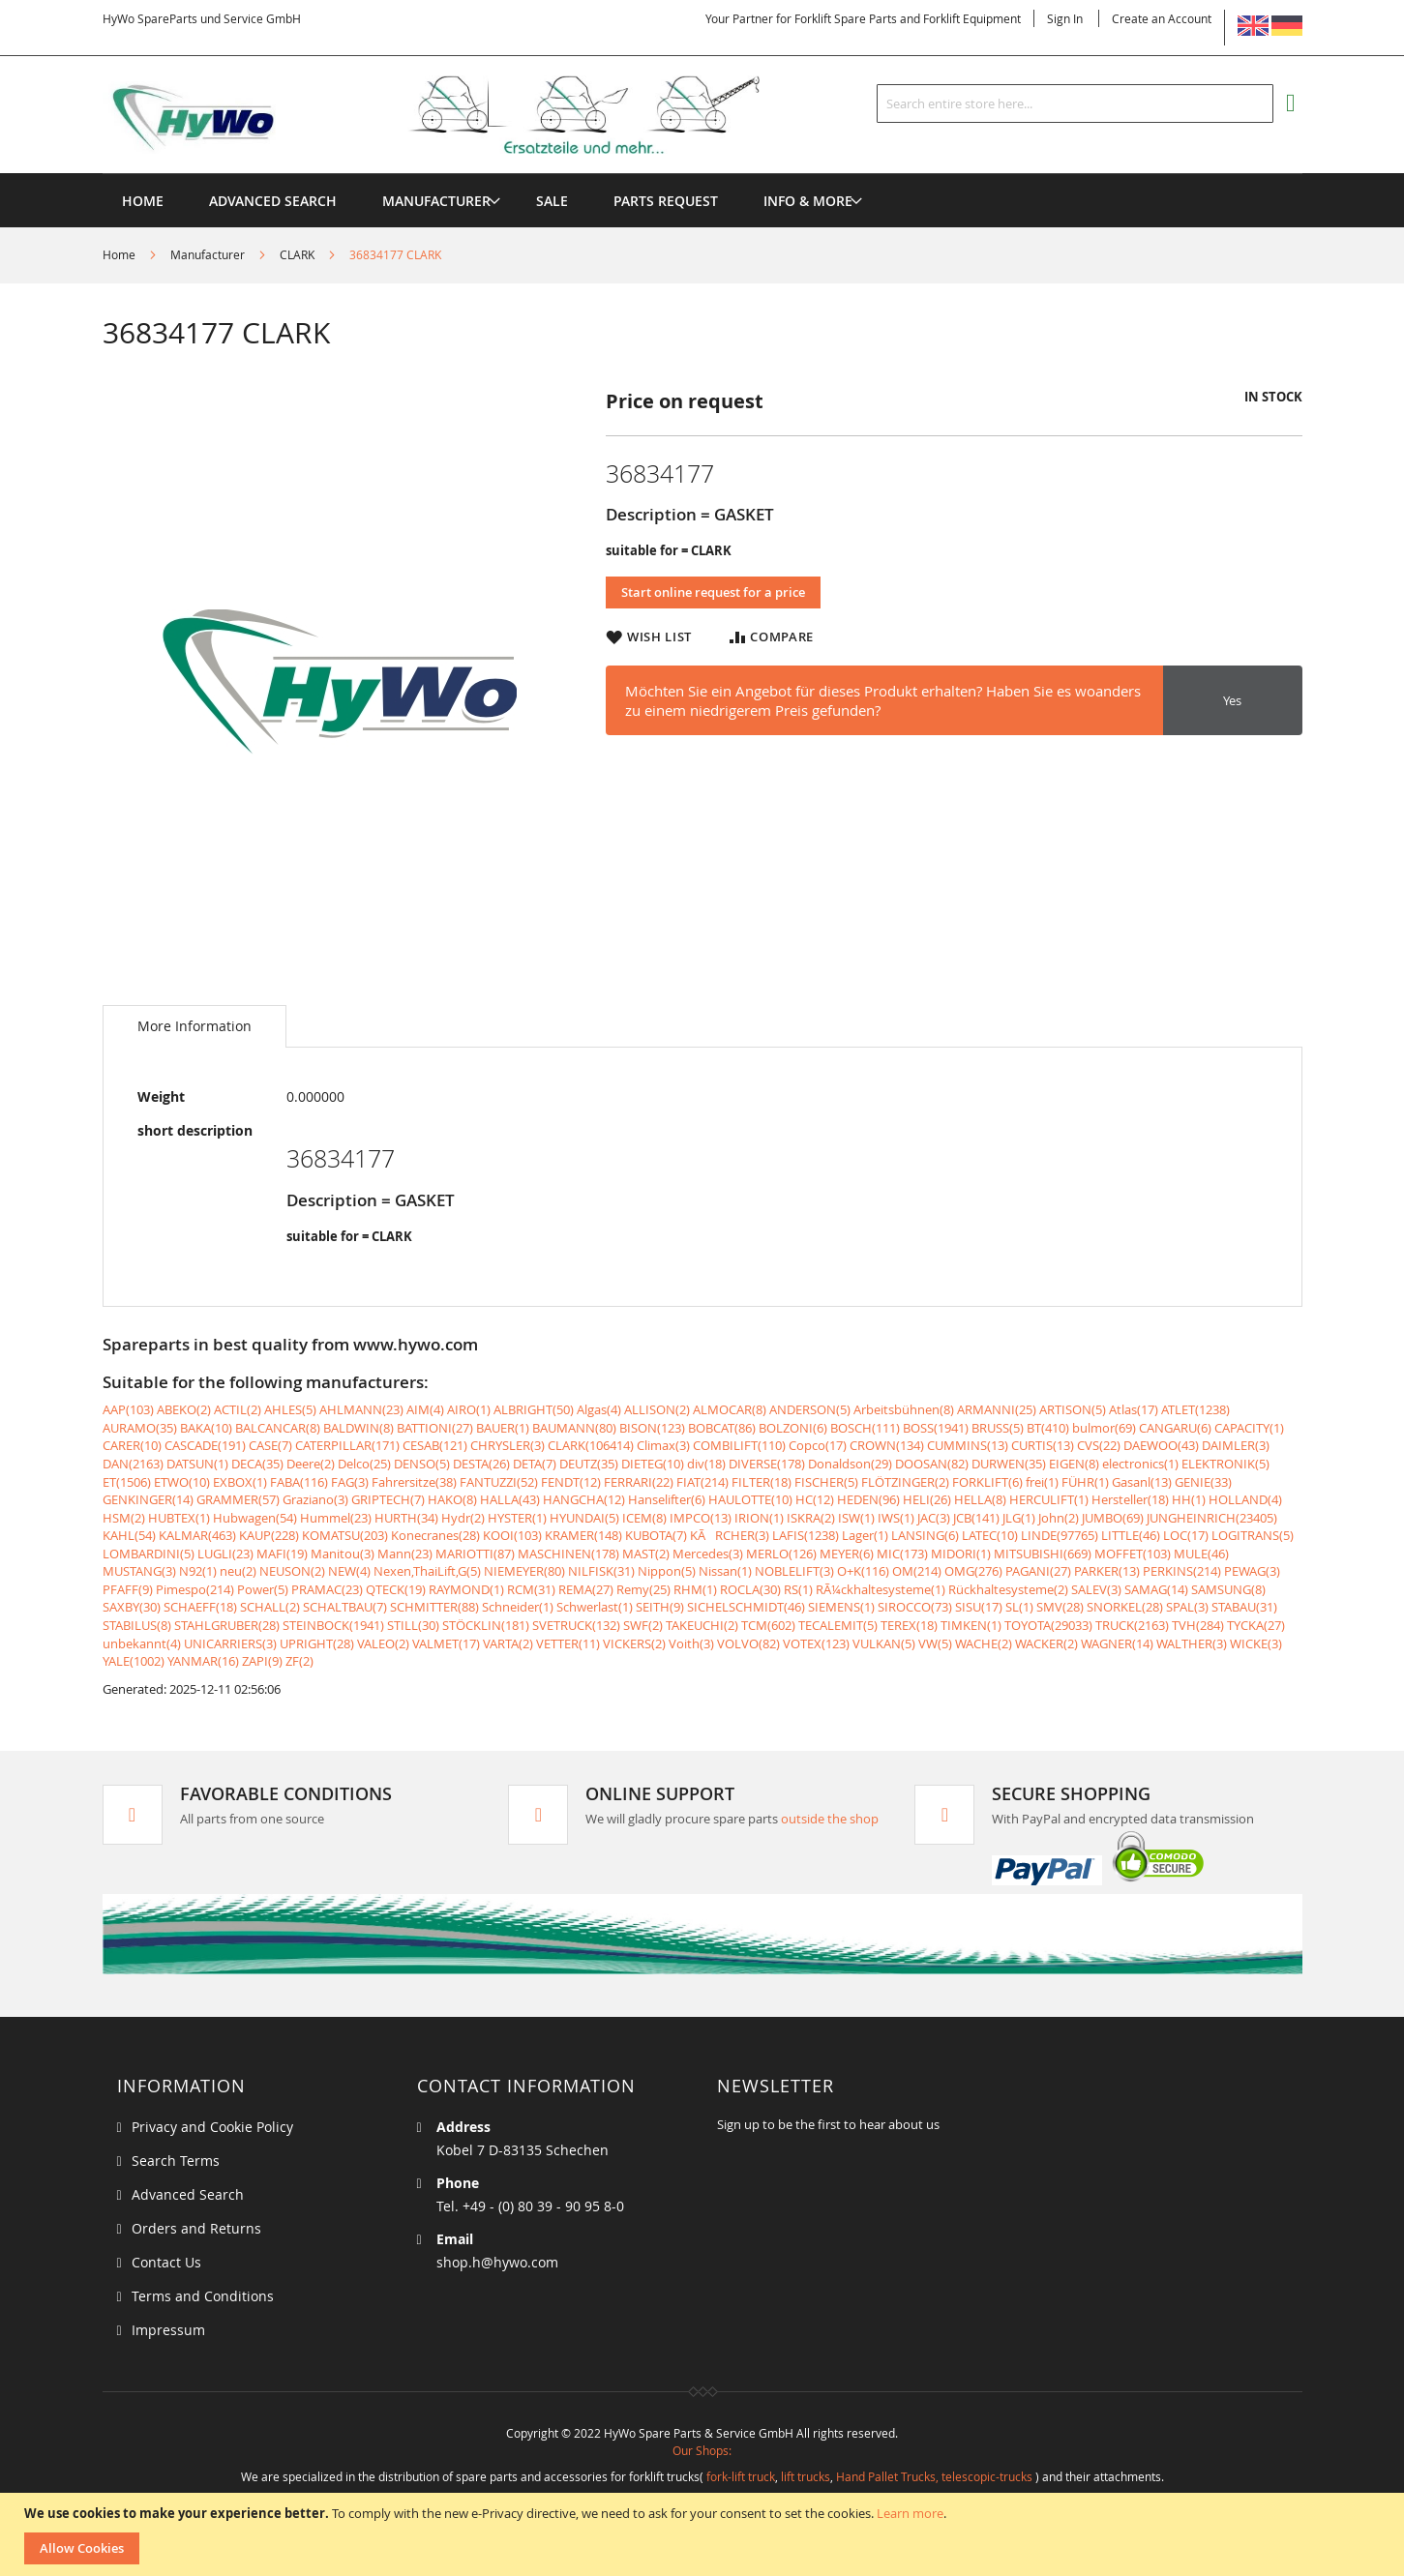  I want to click on BATTIONI(27), so click(435, 1427).